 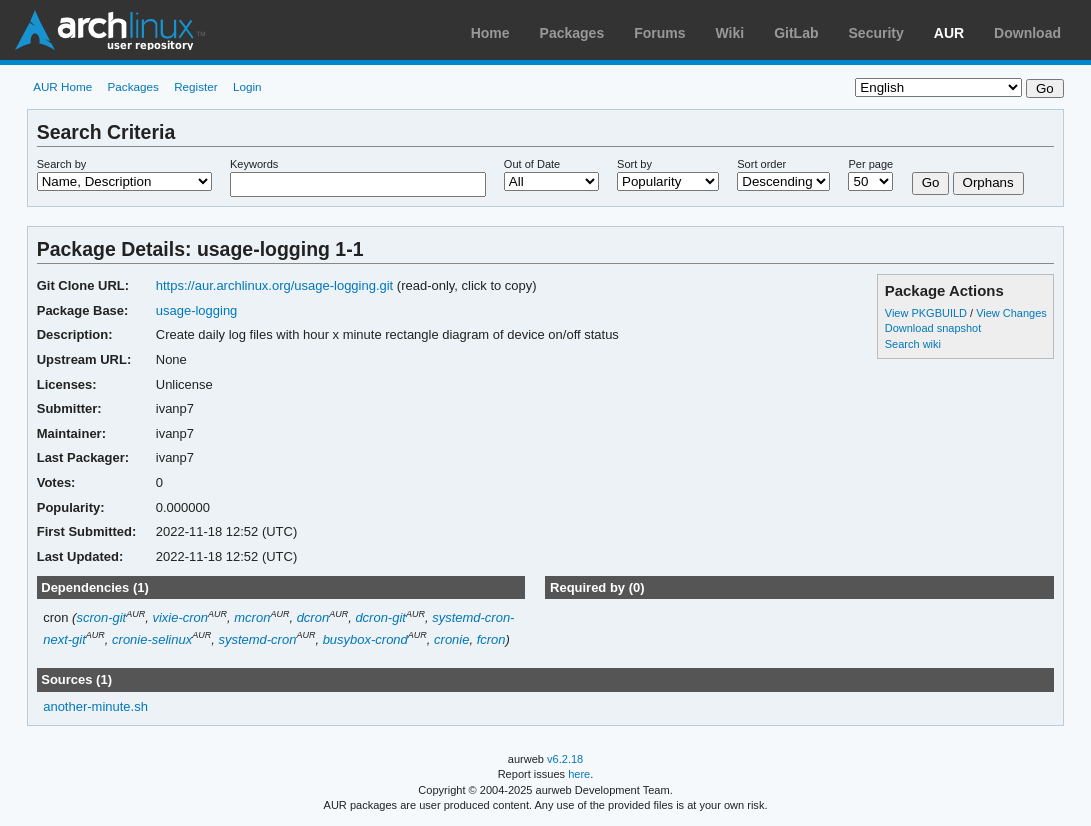 I want to click on cronie, so click(x=451, y=639).